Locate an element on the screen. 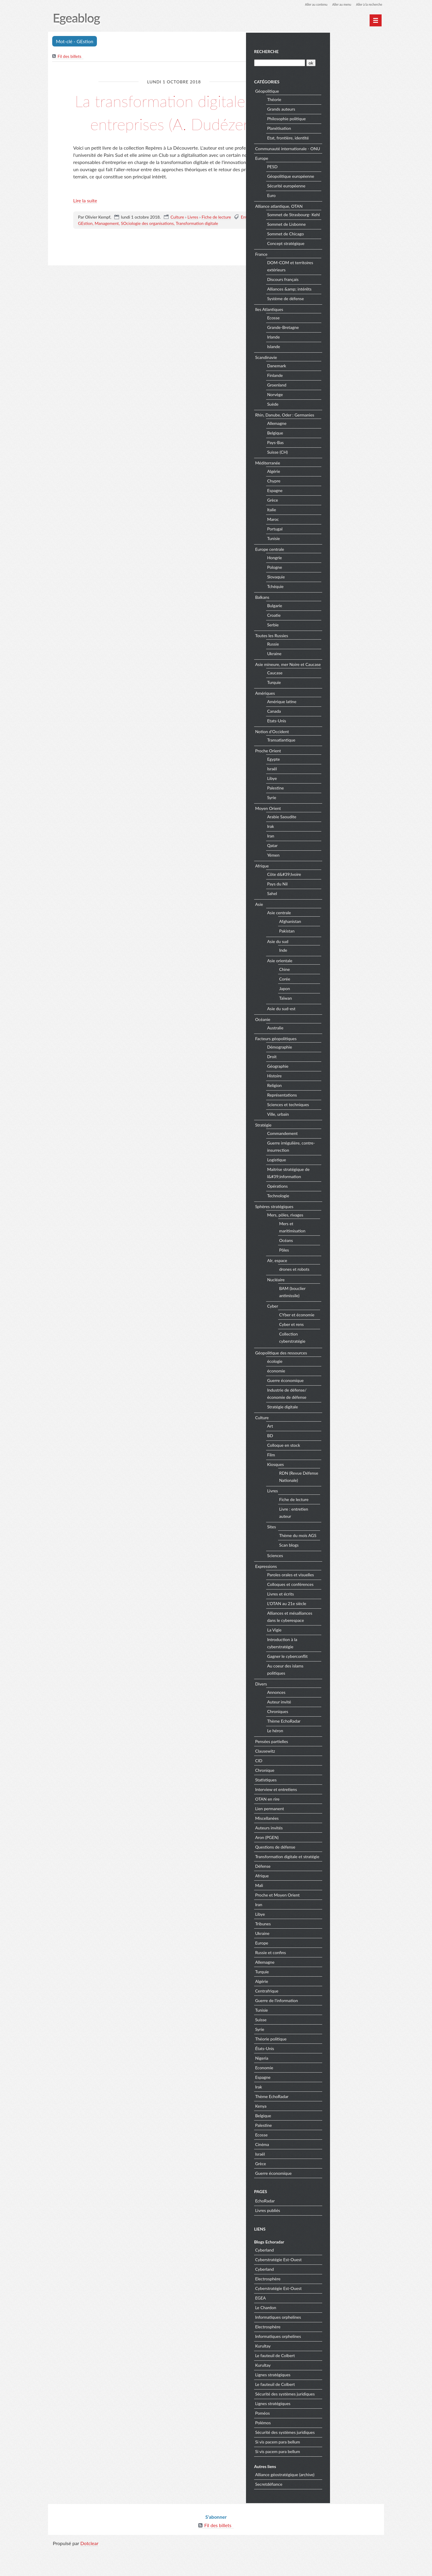 The image size is (432, 2576). Afrique is located at coordinates (317, 886).